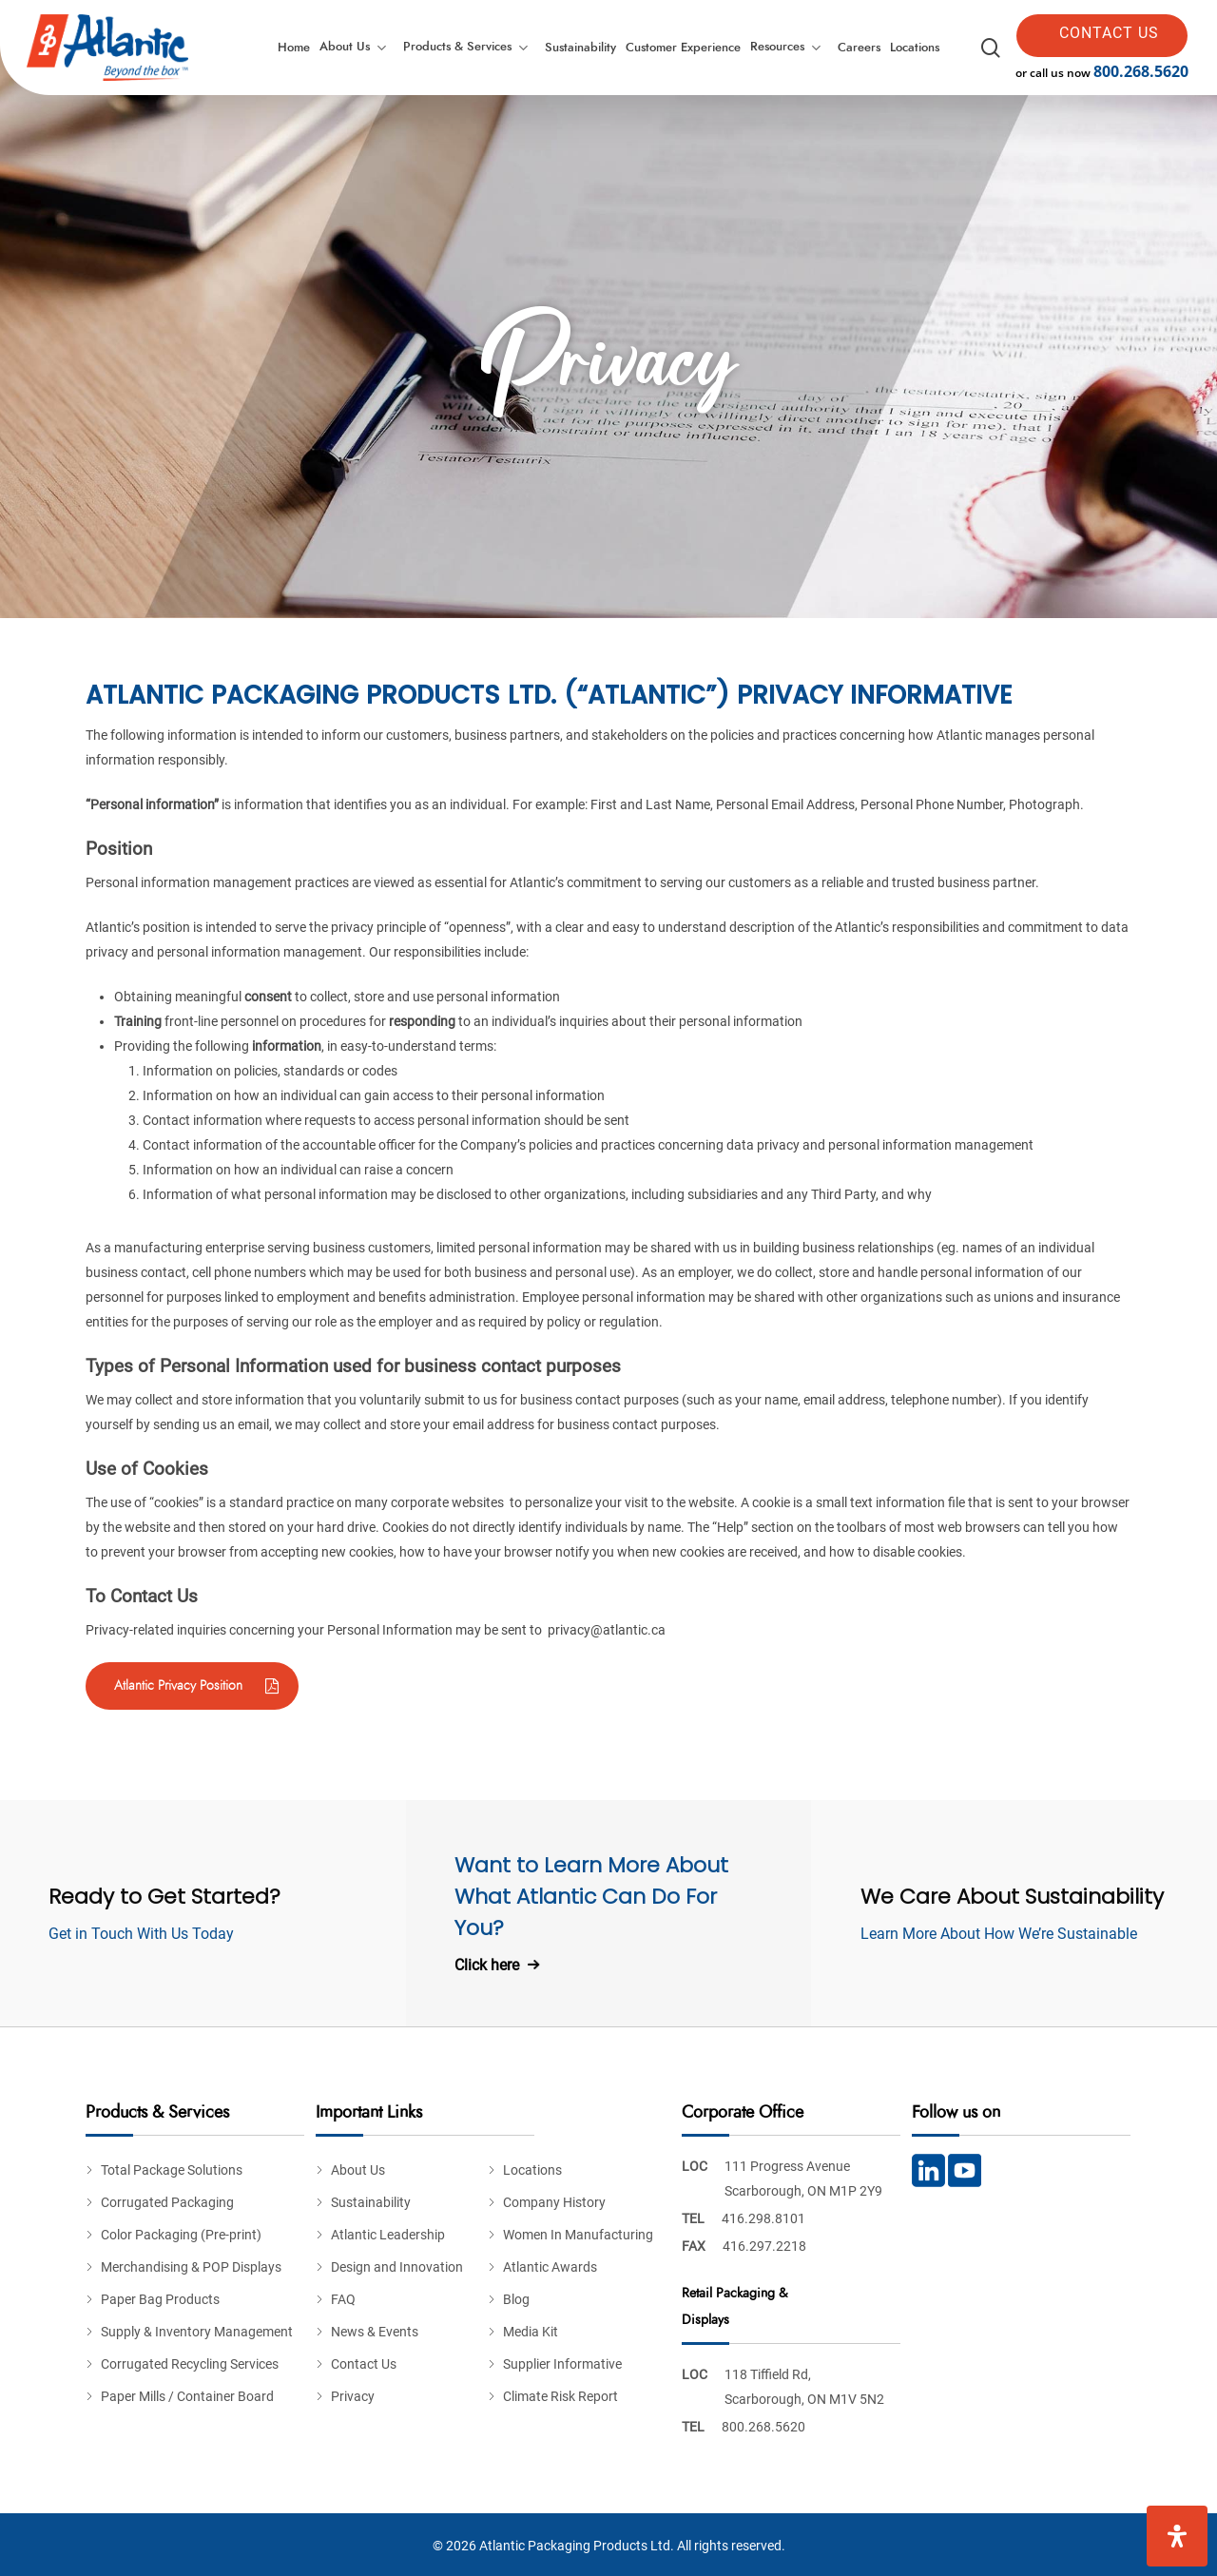 The image size is (1217, 2576). I want to click on 416.298.8101, so click(763, 2218).